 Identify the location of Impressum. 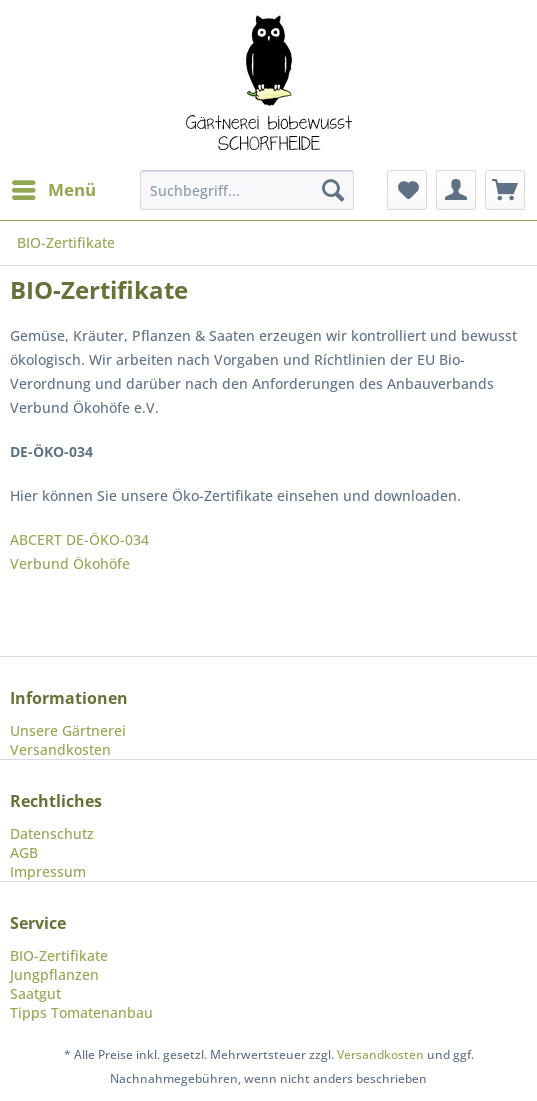
(48, 871).